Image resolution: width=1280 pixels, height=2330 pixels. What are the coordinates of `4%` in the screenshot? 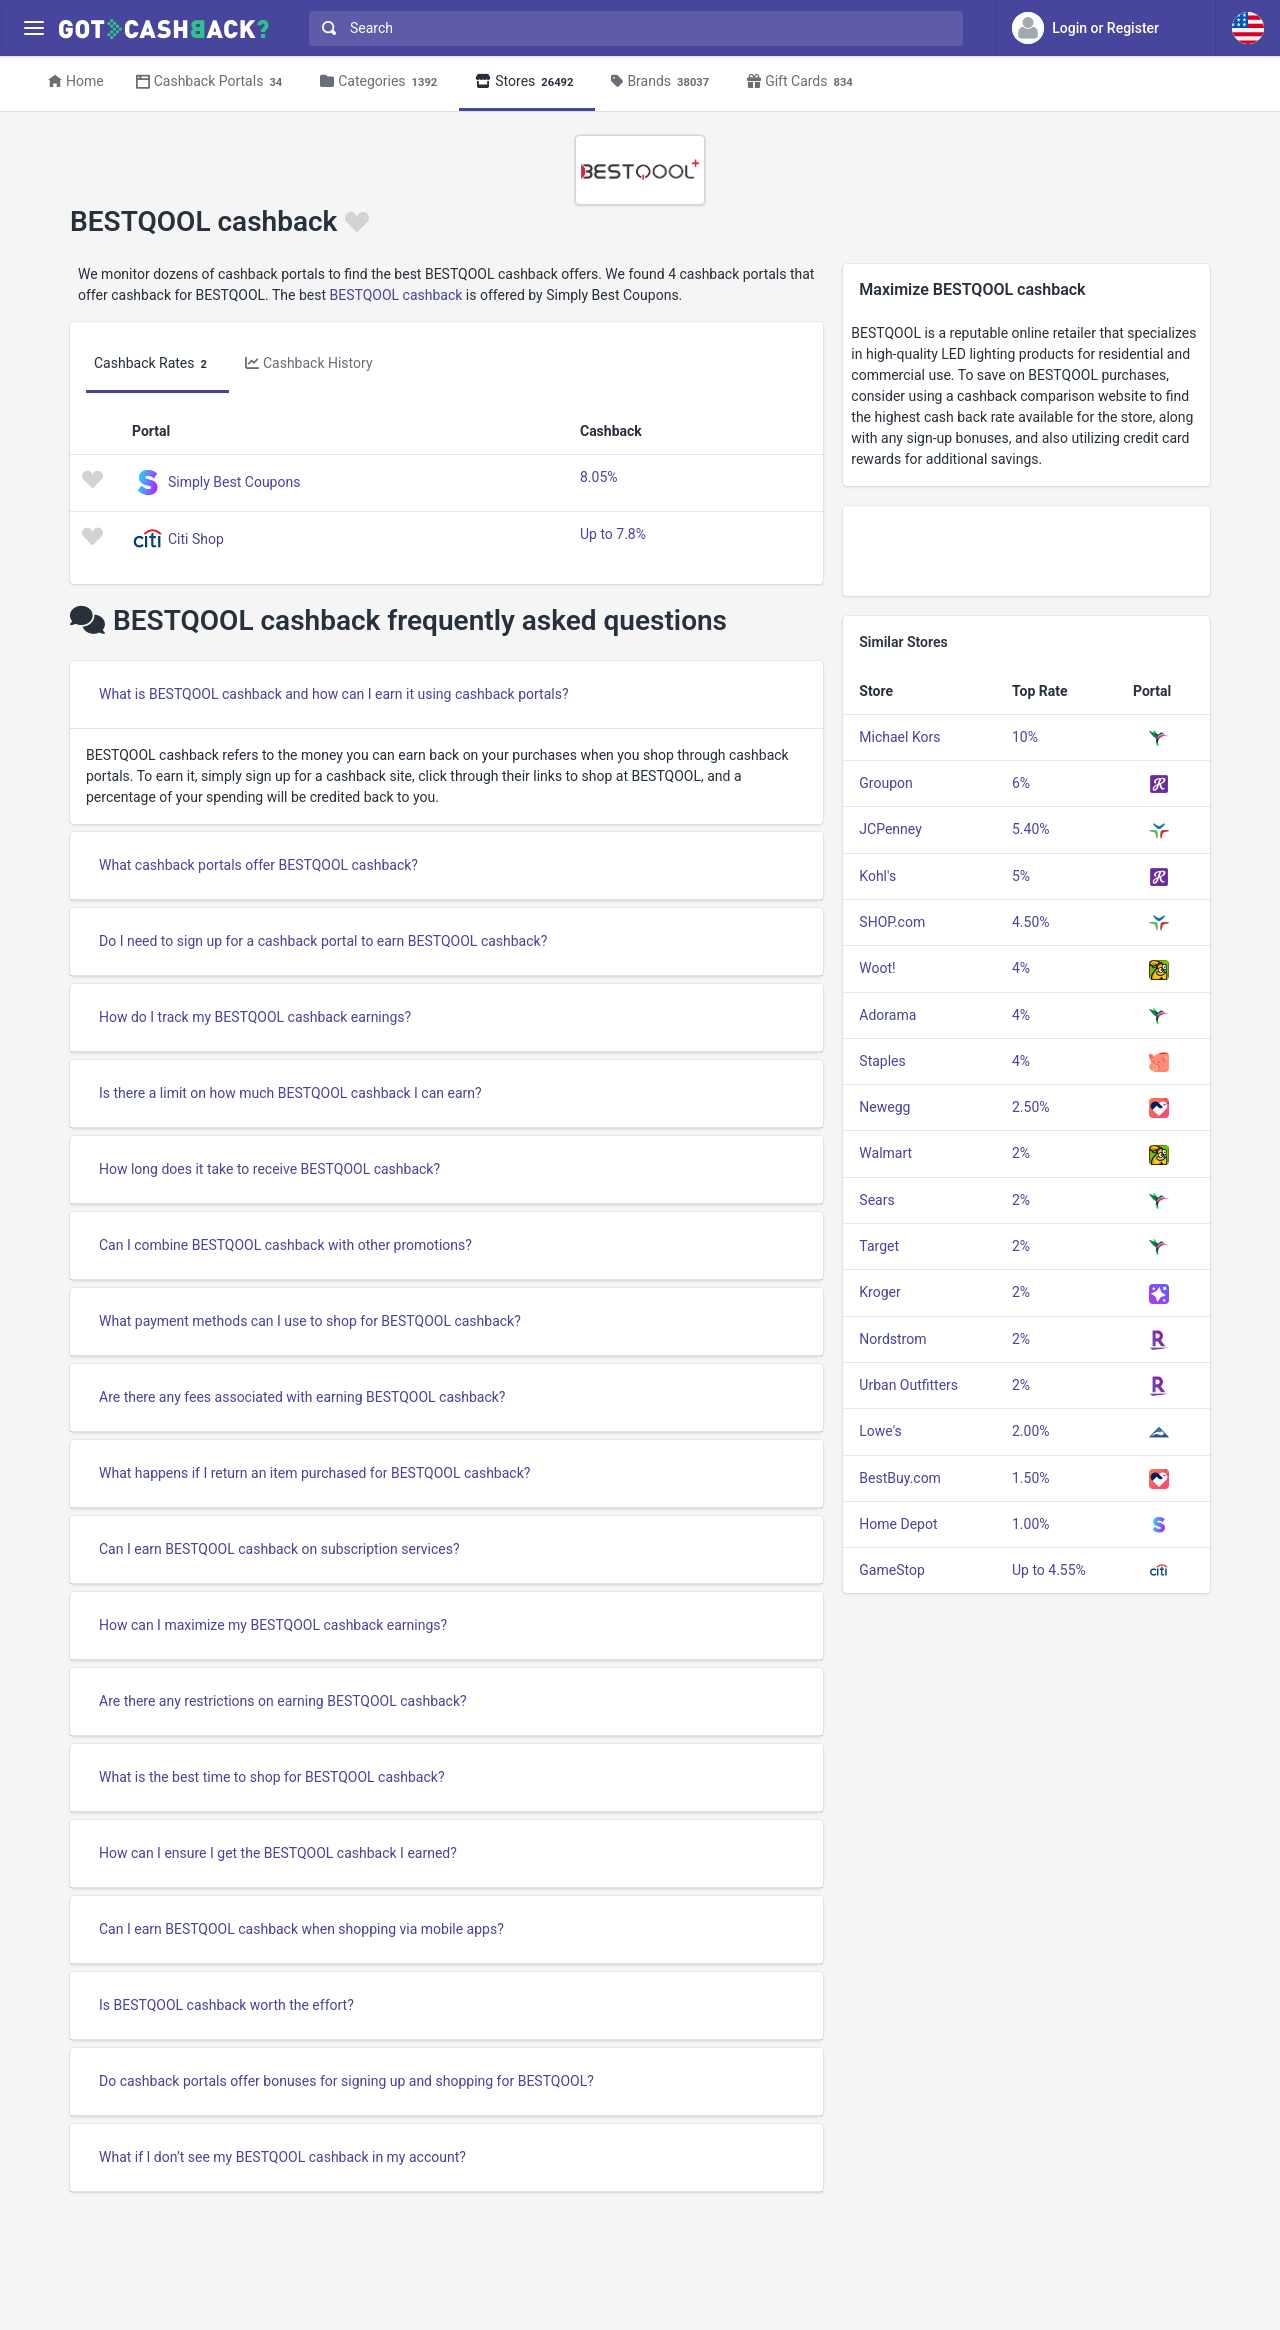 It's located at (1021, 968).